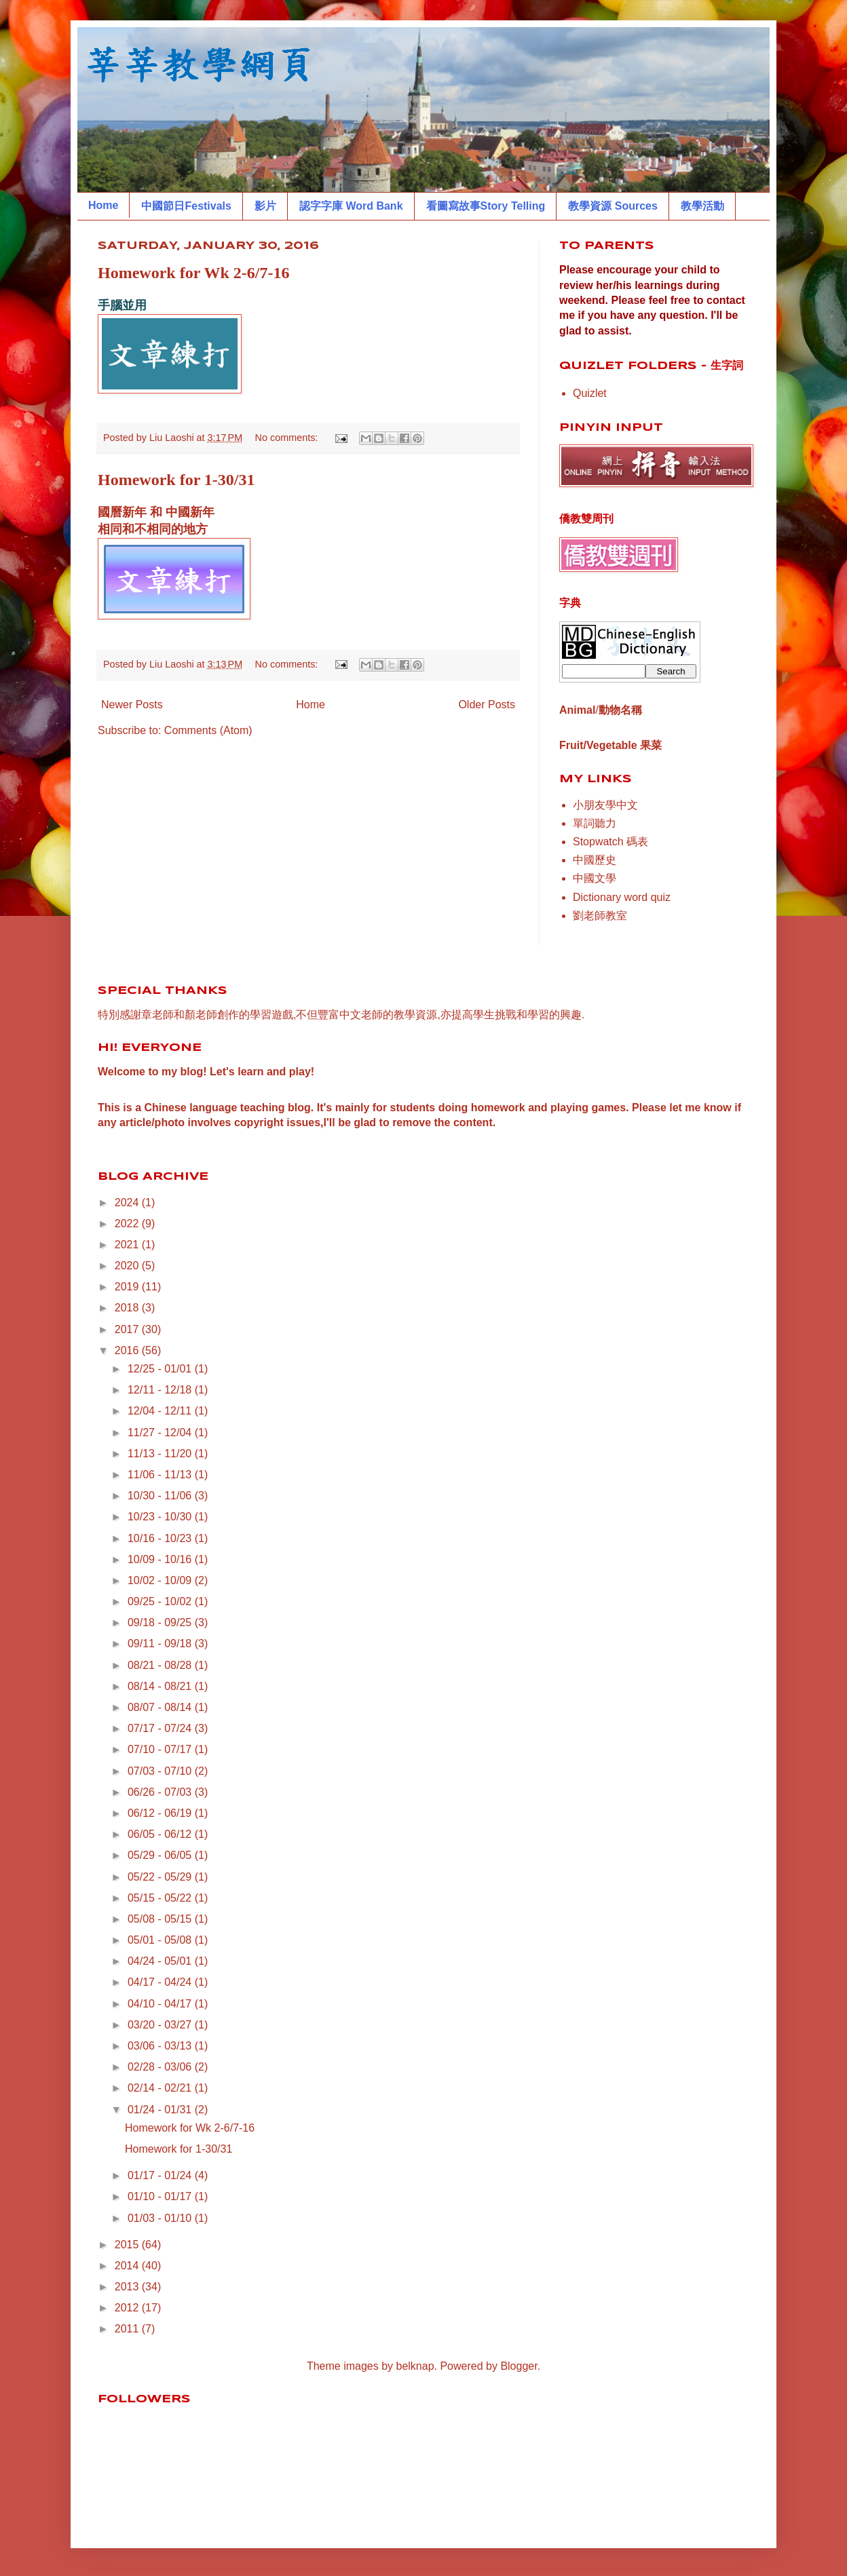 Image resolution: width=847 pixels, height=2576 pixels. I want to click on 2022, so click(128, 1223).